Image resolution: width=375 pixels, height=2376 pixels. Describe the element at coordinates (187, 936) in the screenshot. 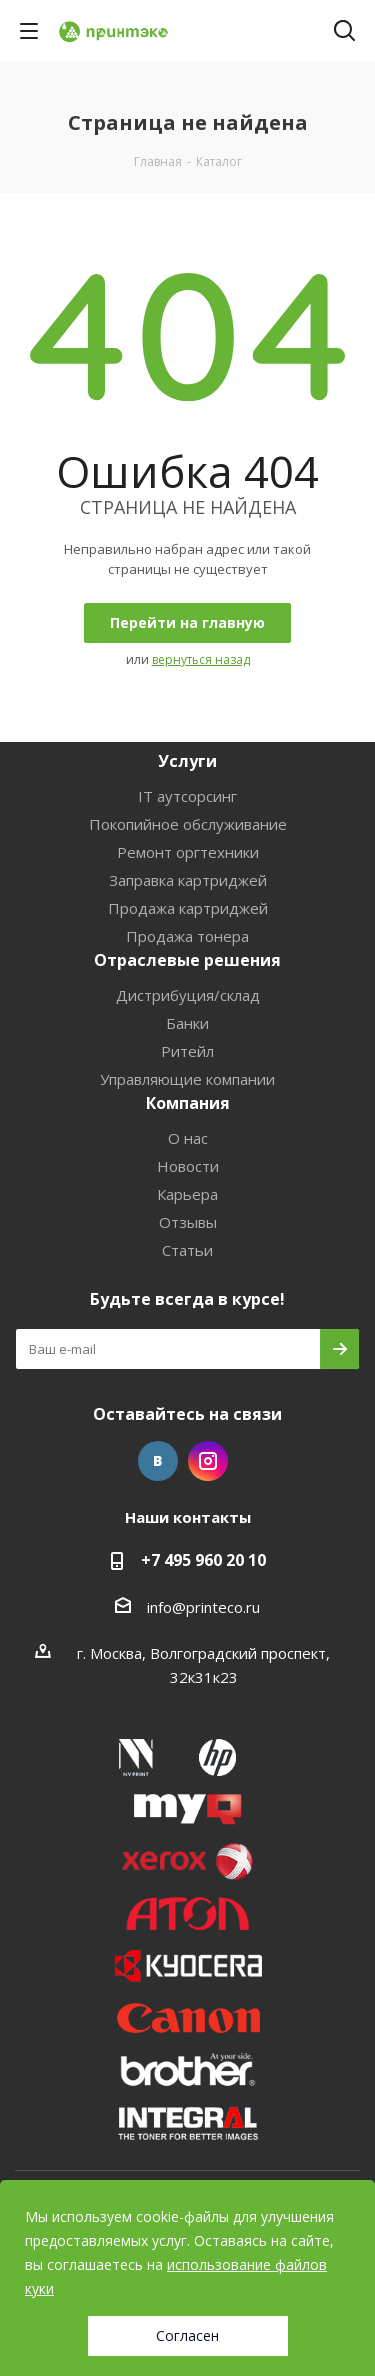

I see `Продажа тонера` at that location.